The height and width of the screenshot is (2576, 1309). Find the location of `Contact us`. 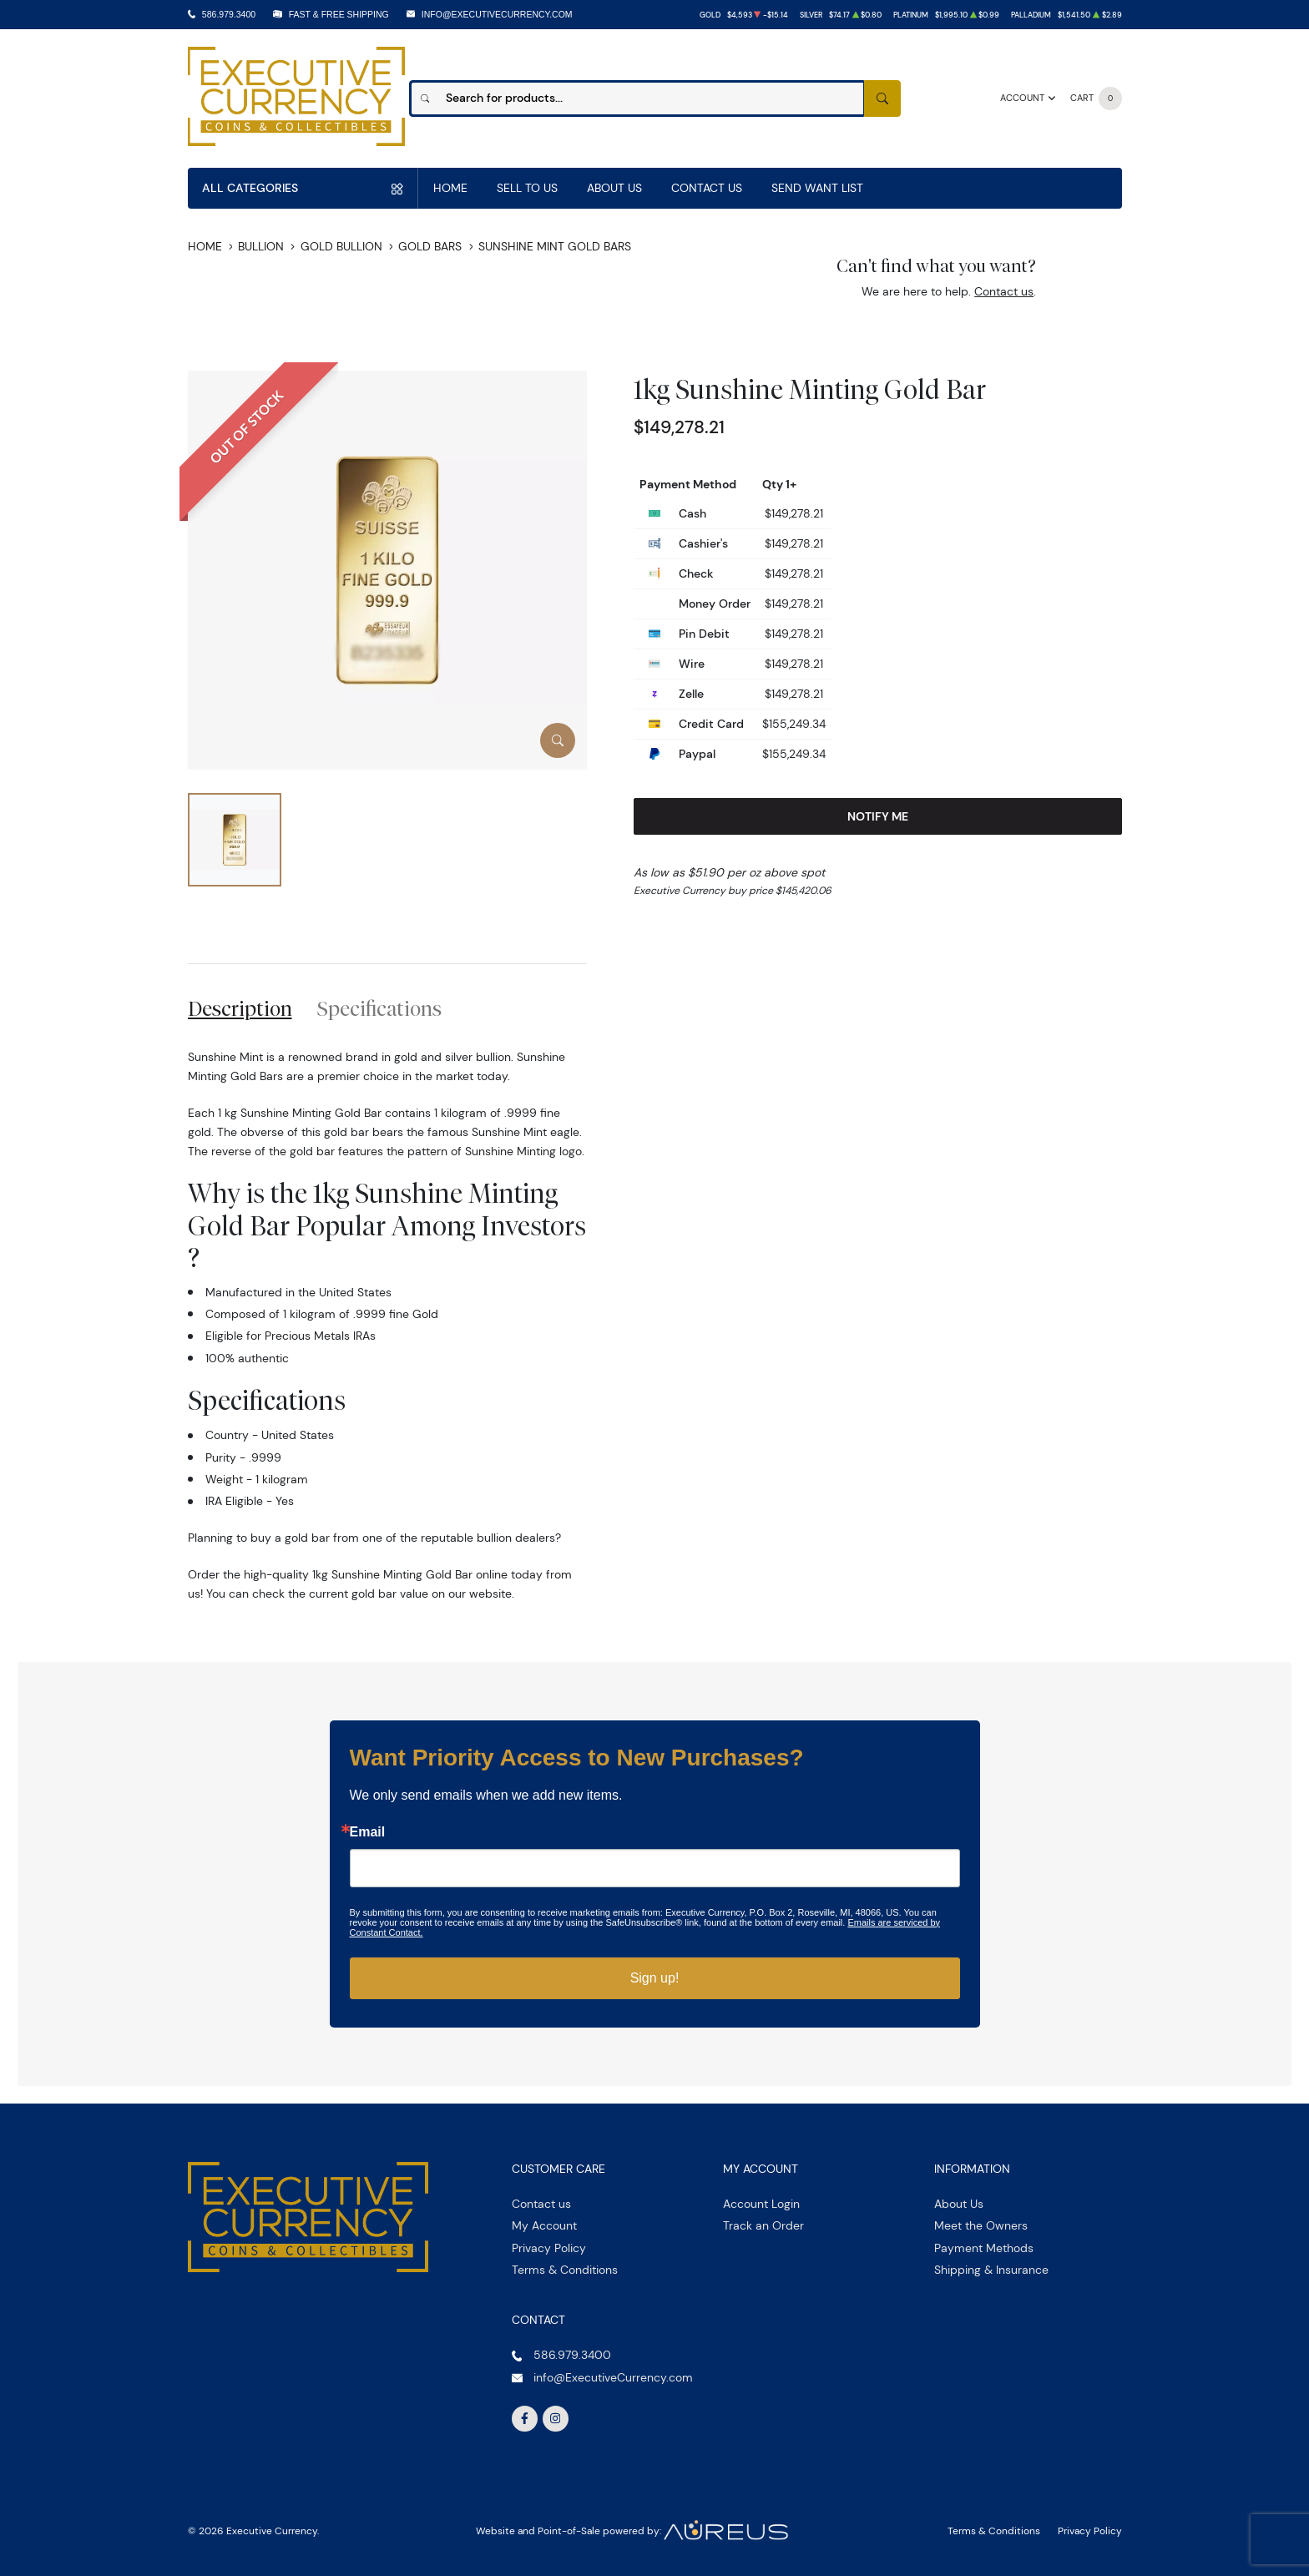

Contact us is located at coordinates (1004, 291).